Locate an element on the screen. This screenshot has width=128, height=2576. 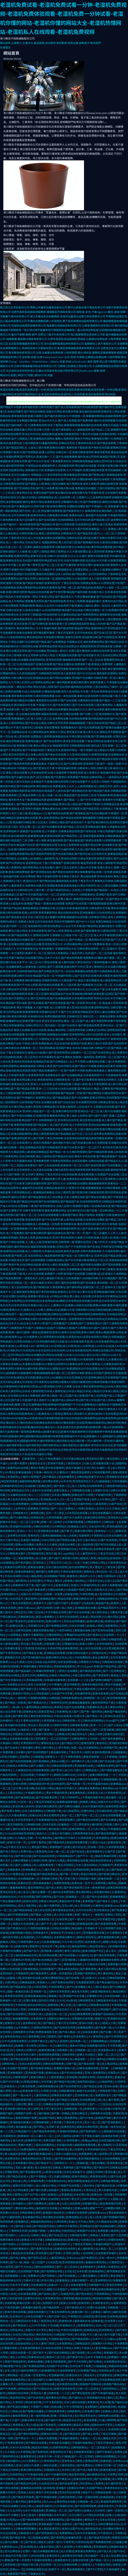
欧美激情喷潮 is located at coordinates (30, 1012).